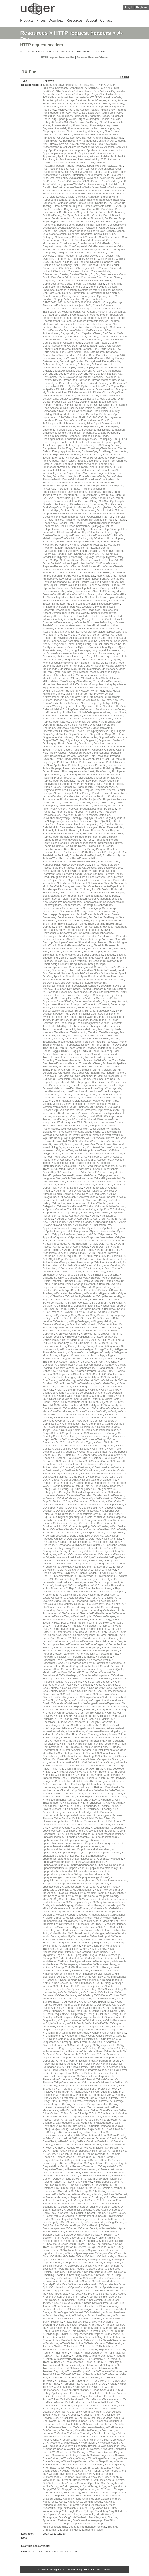 The width and height of the screenshot is (149, 2576). What do you see at coordinates (98, 619) in the screenshot?
I see `Ip` at bounding box center [98, 619].